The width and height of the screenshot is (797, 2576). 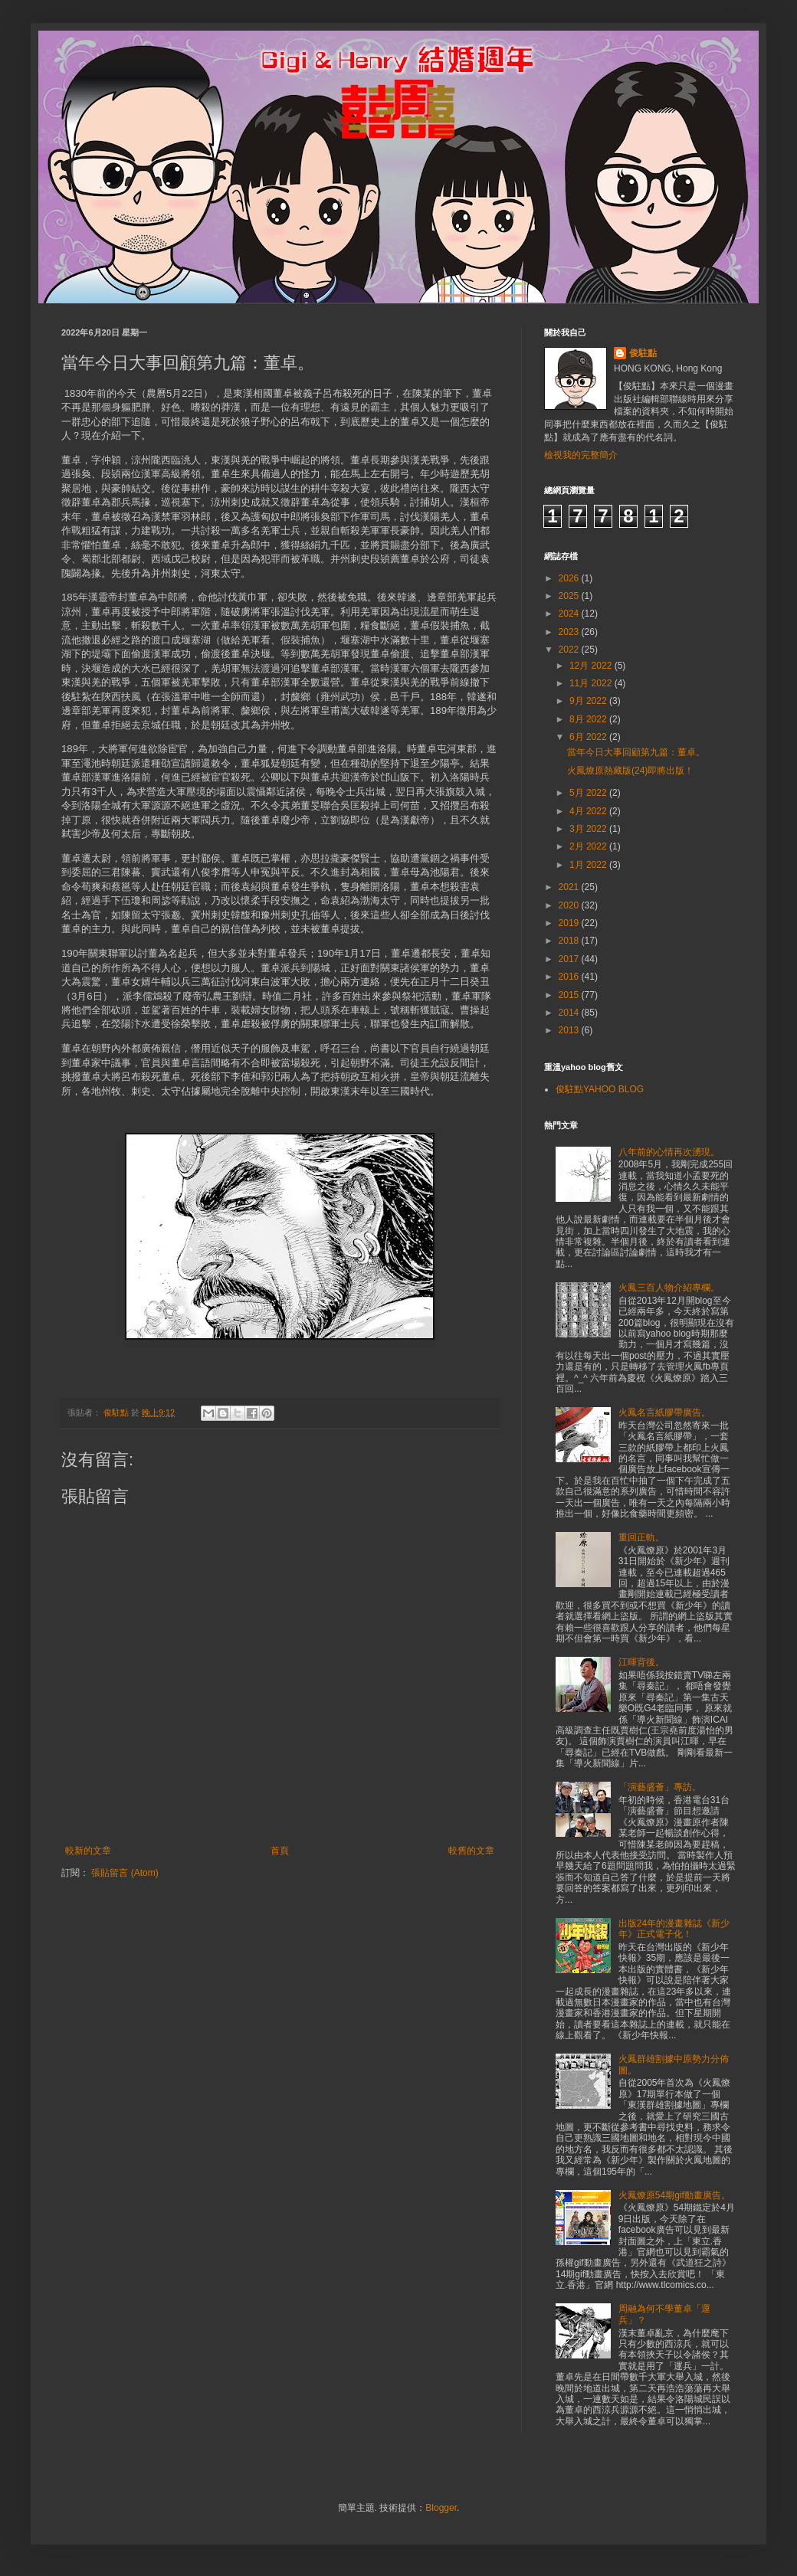 What do you see at coordinates (581, 455) in the screenshot?
I see `檢視我的完整簡介` at bounding box center [581, 455].